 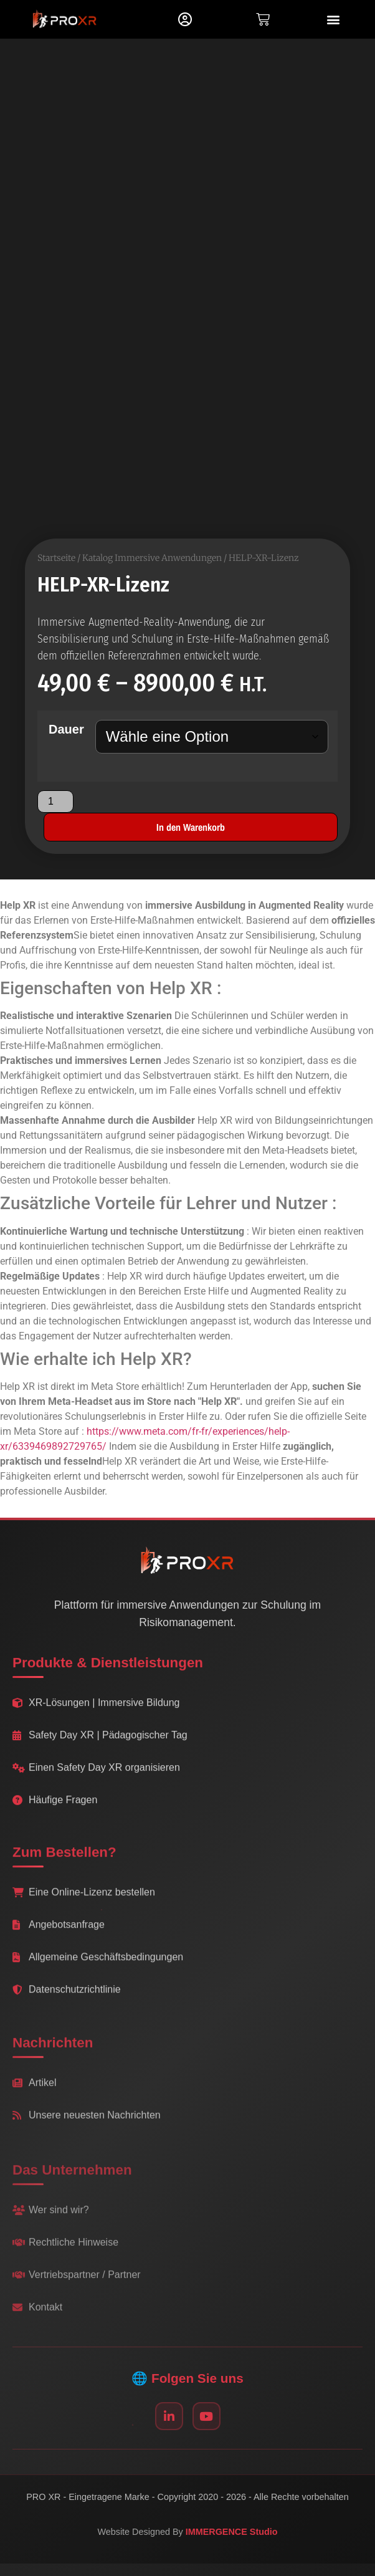 What do you see at coordinates (96, 1713) in the screenshot?
I see `XR-Lösungen | Immersive Bildung` at bounding box center [96, 1713].